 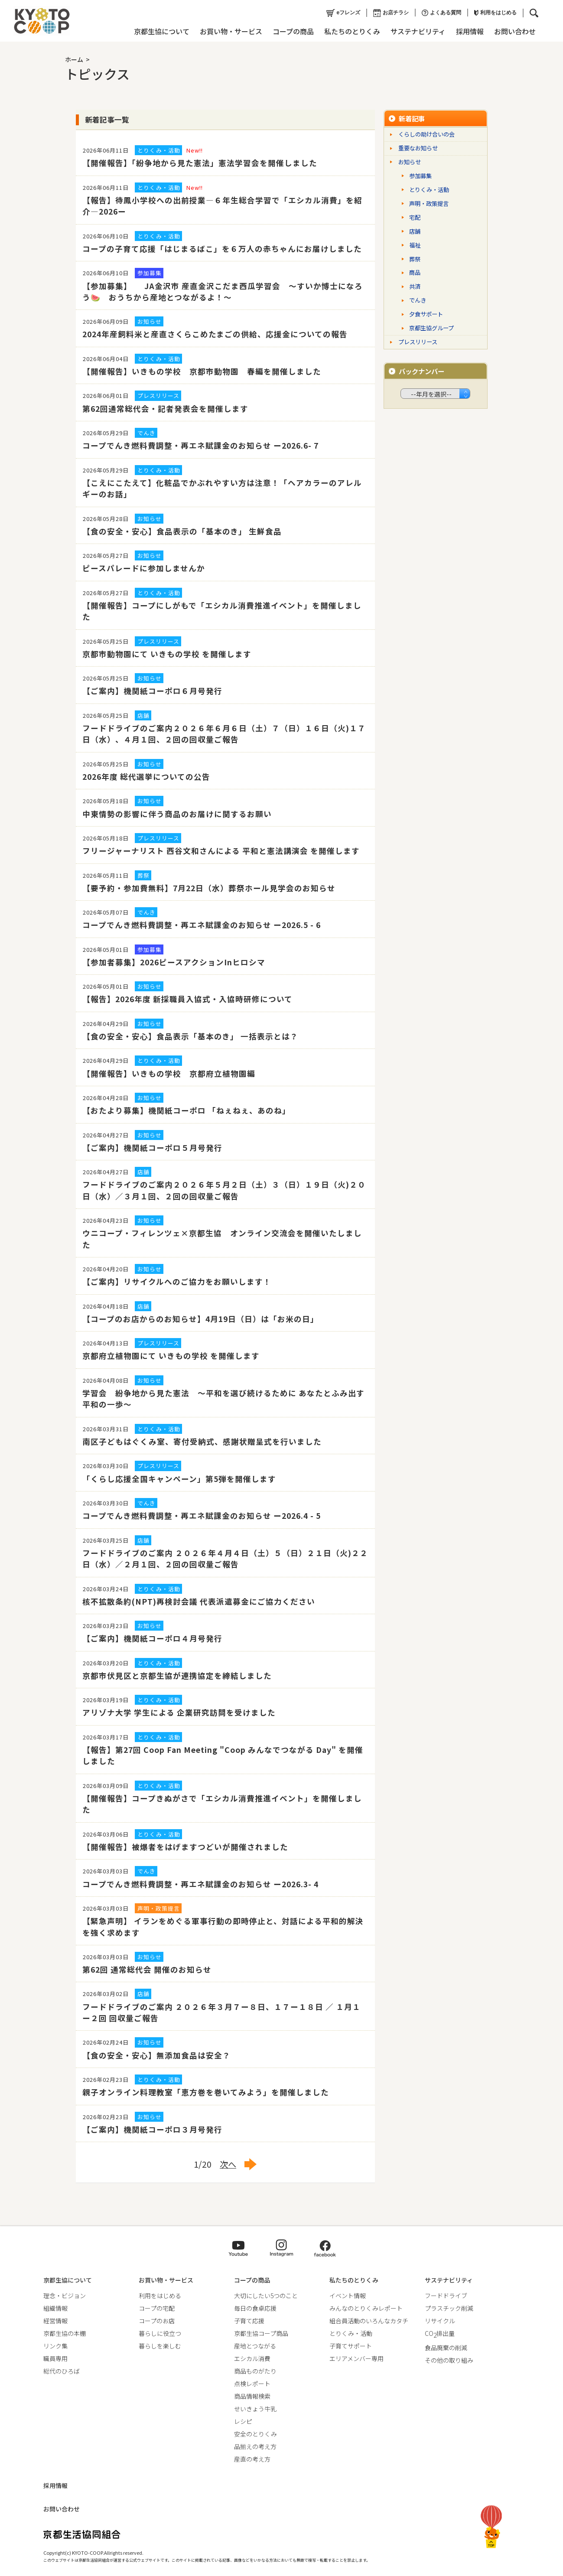 I want to click on 【食の安全・安心】食品表示「基本のき」 一括表示とは？, so click(x=190, y=1036).